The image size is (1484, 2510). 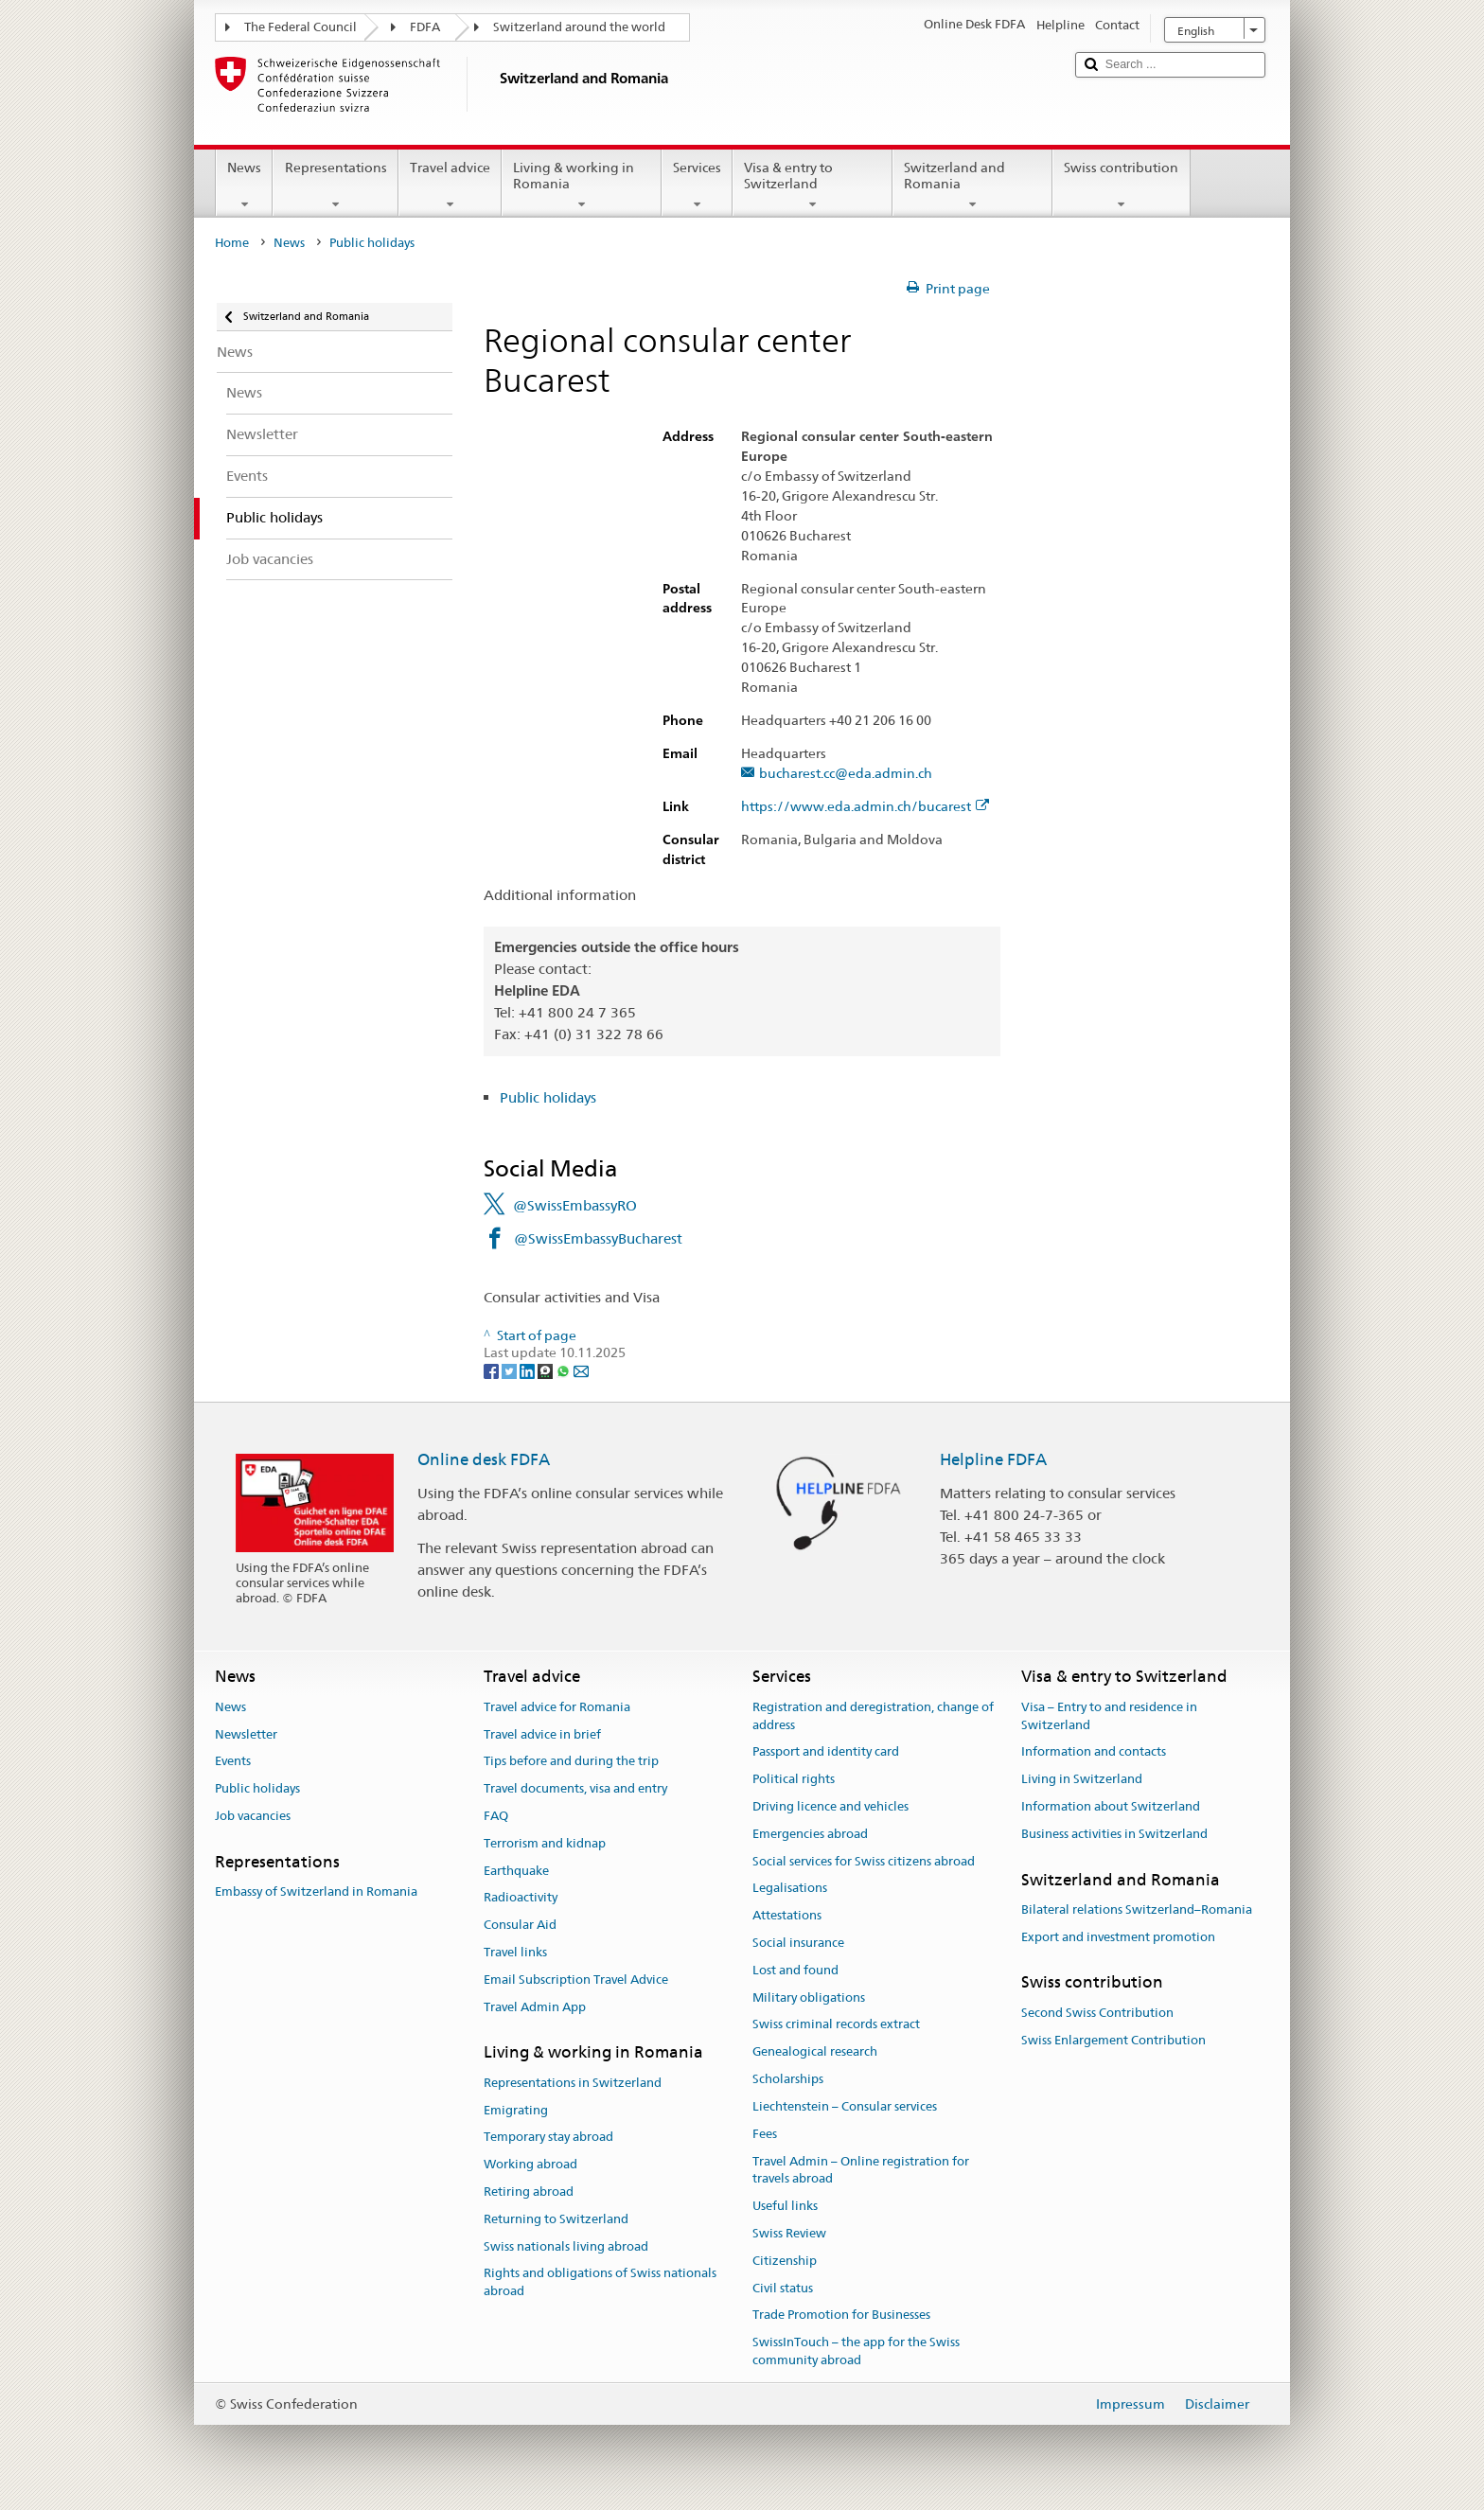 I want to click on Useful links, so click(x=785, y=2206).